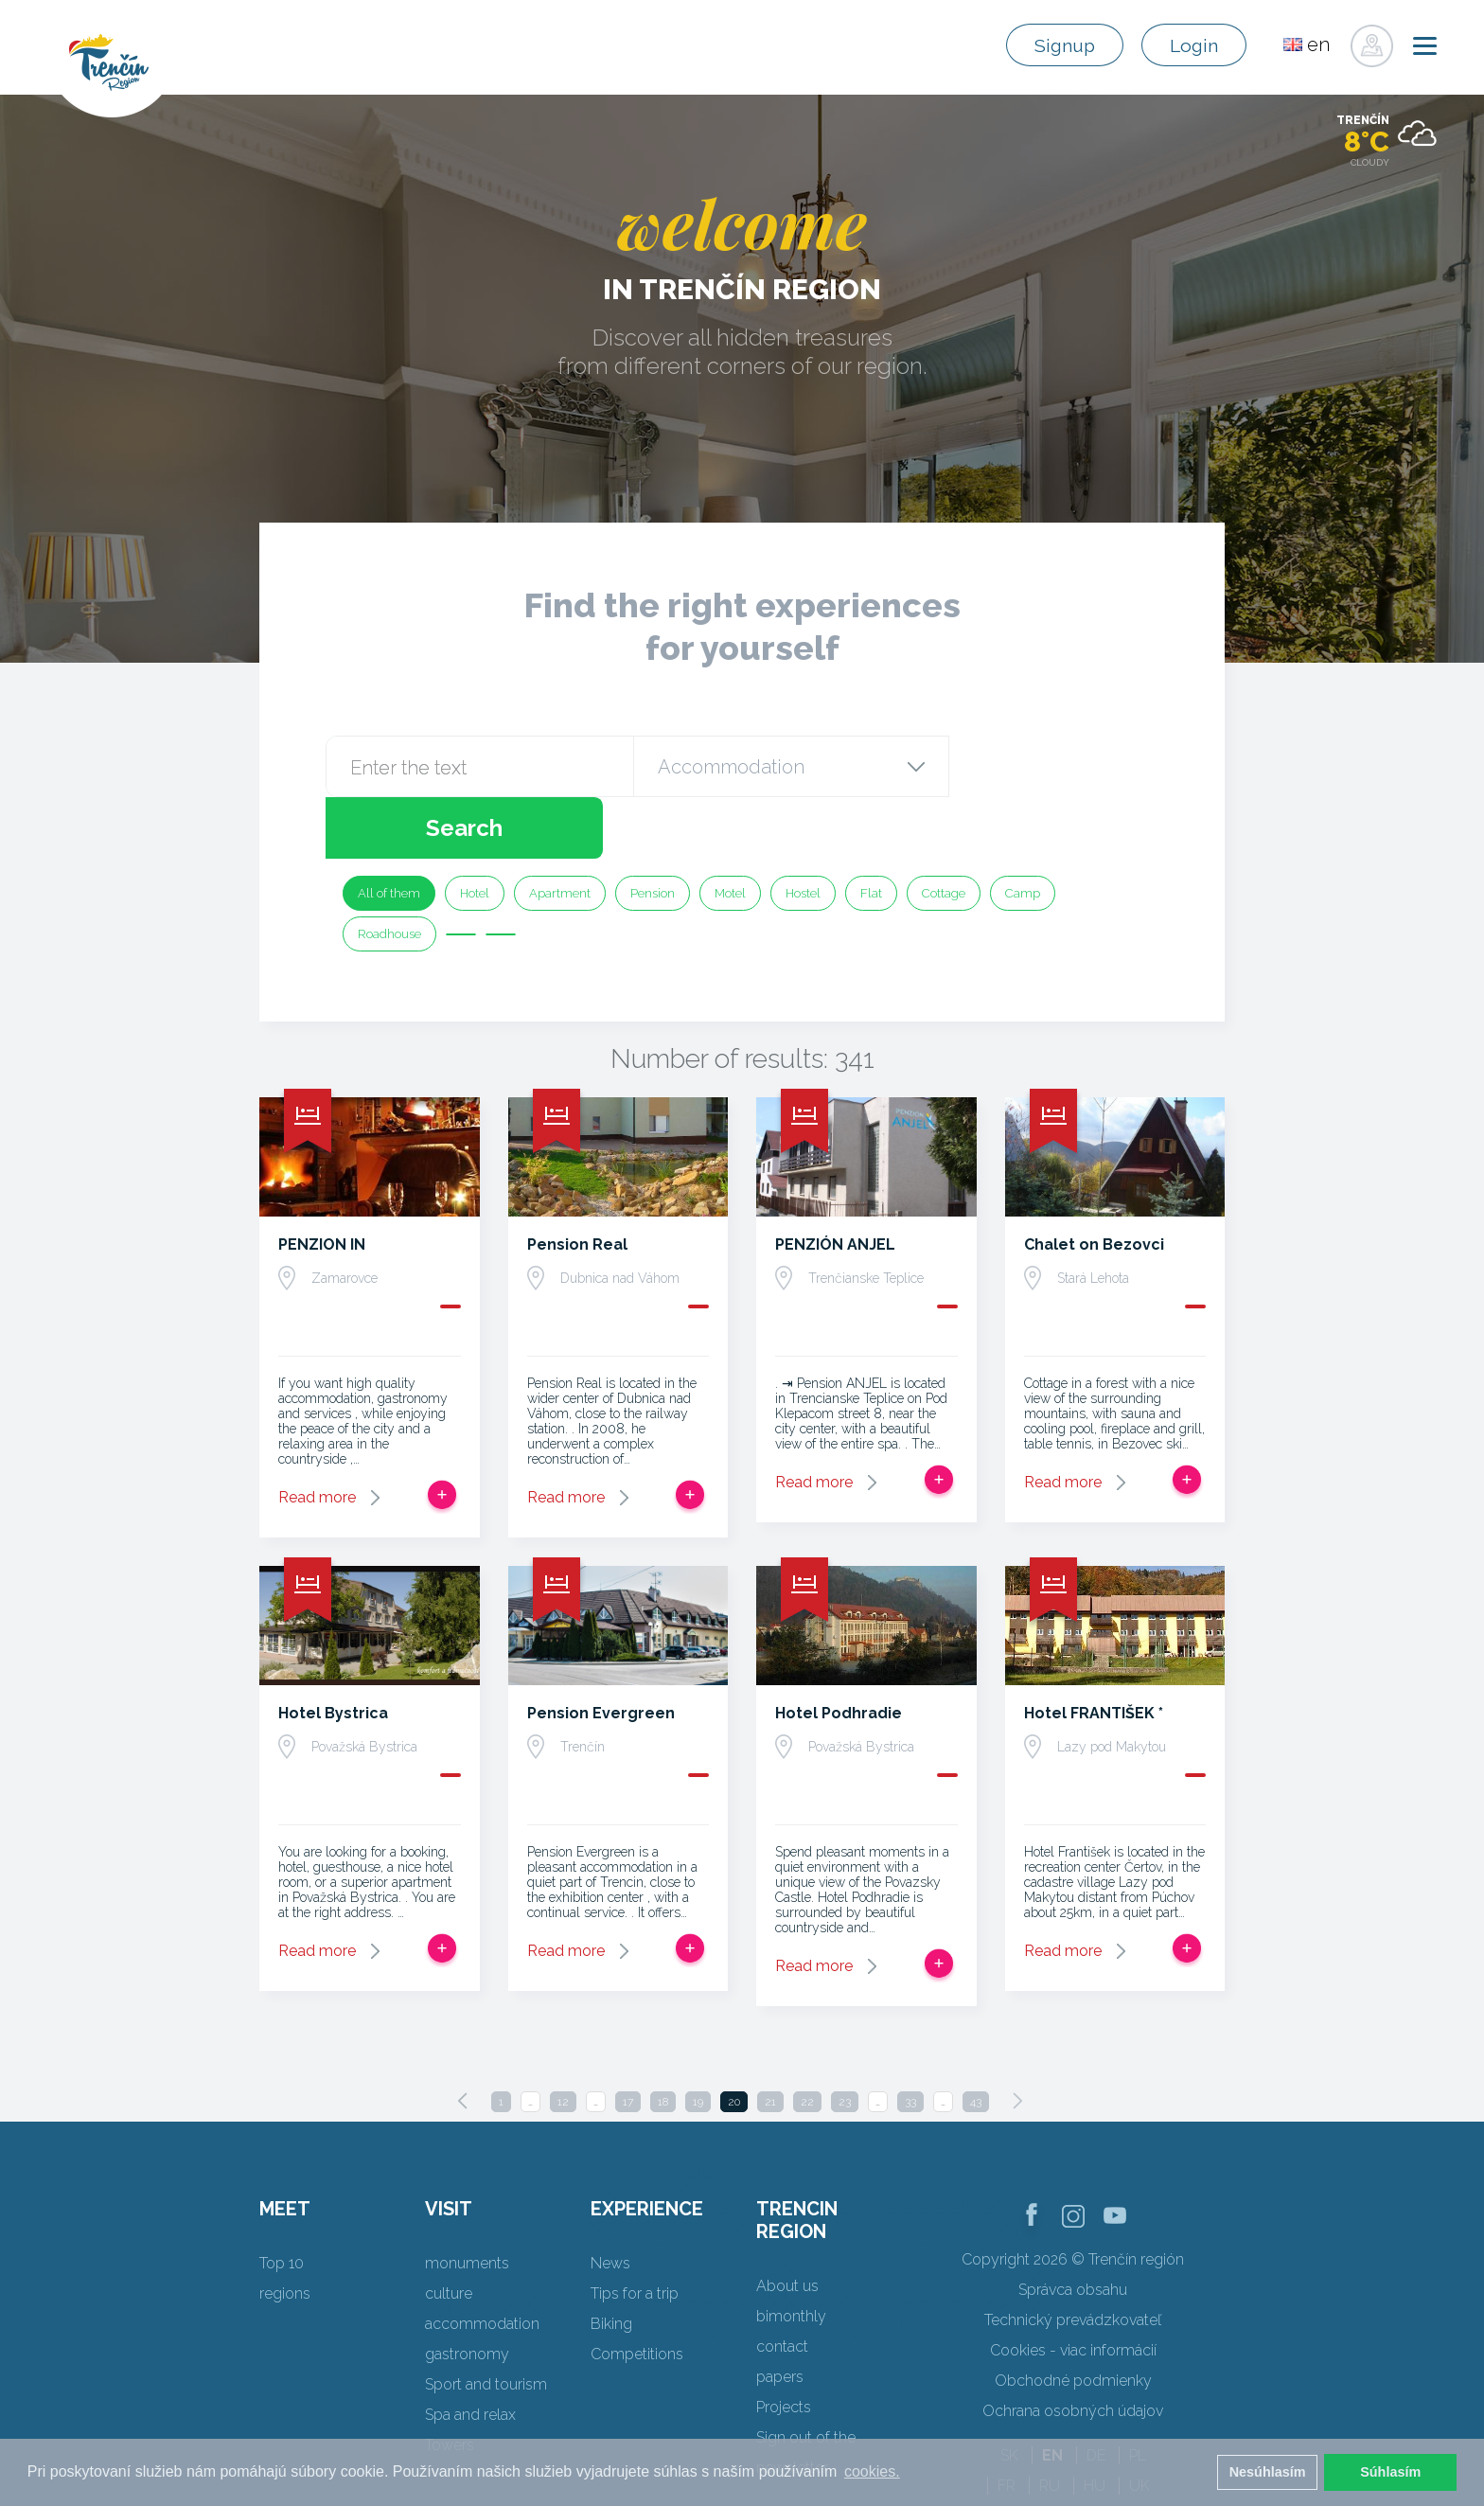 This screenshot has height=2506, width=1484. I want to click on Search, so click(1052, 766).